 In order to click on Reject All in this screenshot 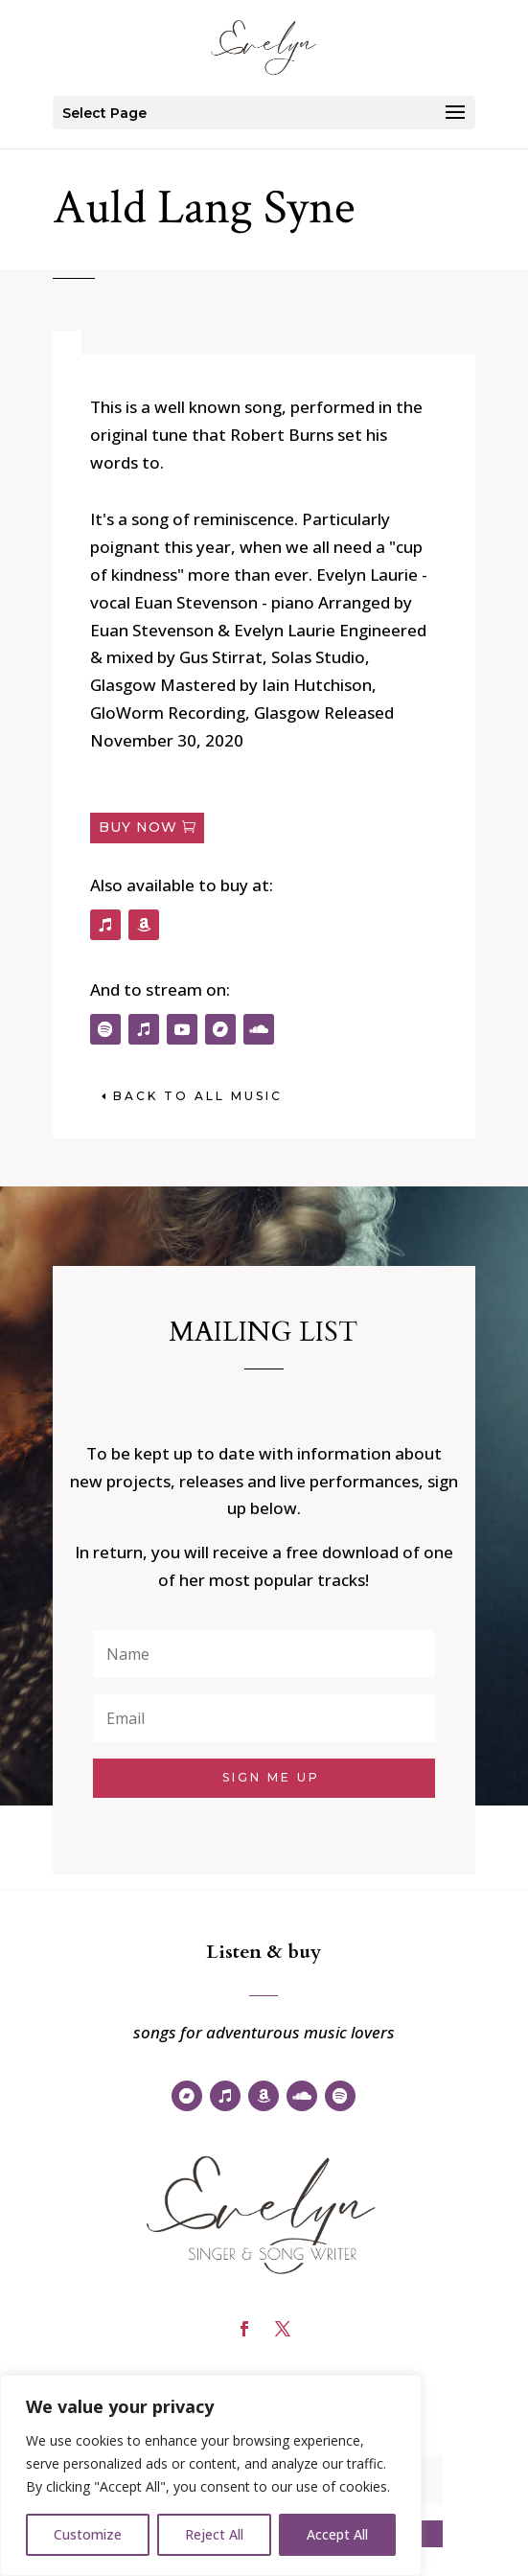, I will do `click(214, 2534)`.